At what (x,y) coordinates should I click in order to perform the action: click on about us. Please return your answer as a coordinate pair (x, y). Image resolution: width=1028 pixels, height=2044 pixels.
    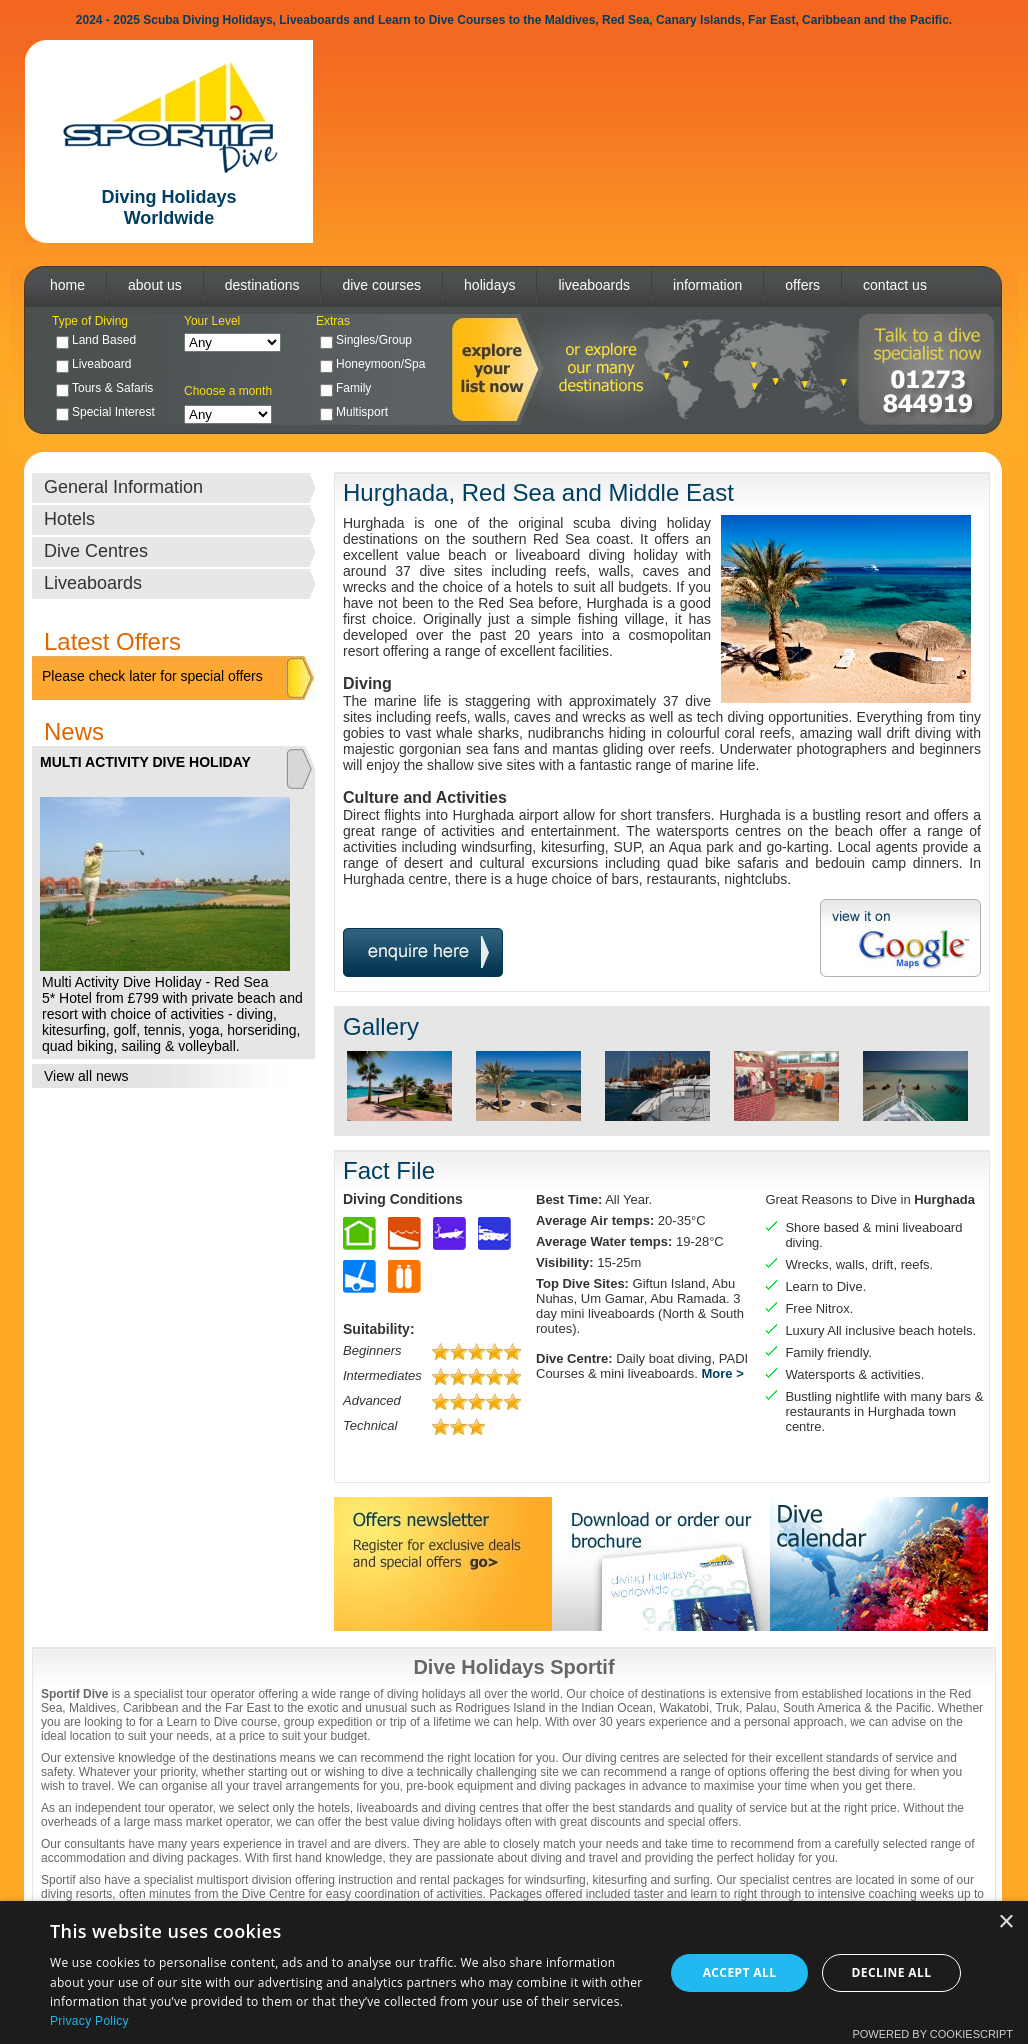
    Looking at the image, I should click on (155, 285).